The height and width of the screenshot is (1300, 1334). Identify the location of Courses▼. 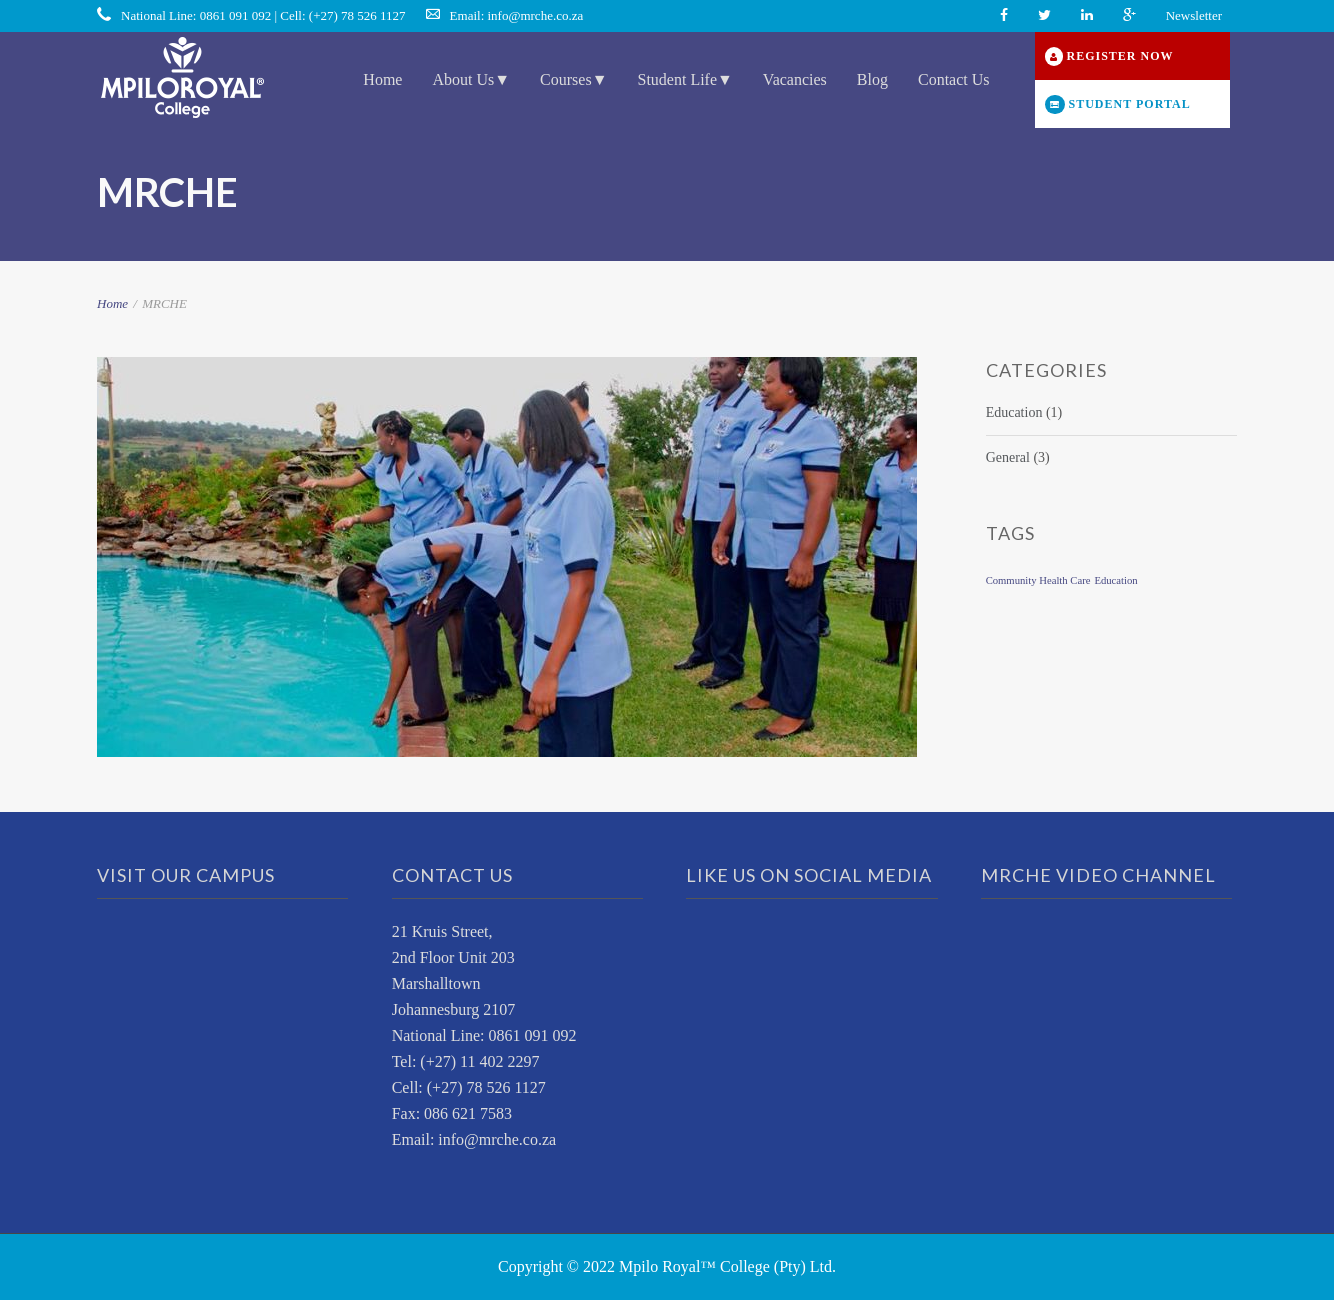
(573, 79).